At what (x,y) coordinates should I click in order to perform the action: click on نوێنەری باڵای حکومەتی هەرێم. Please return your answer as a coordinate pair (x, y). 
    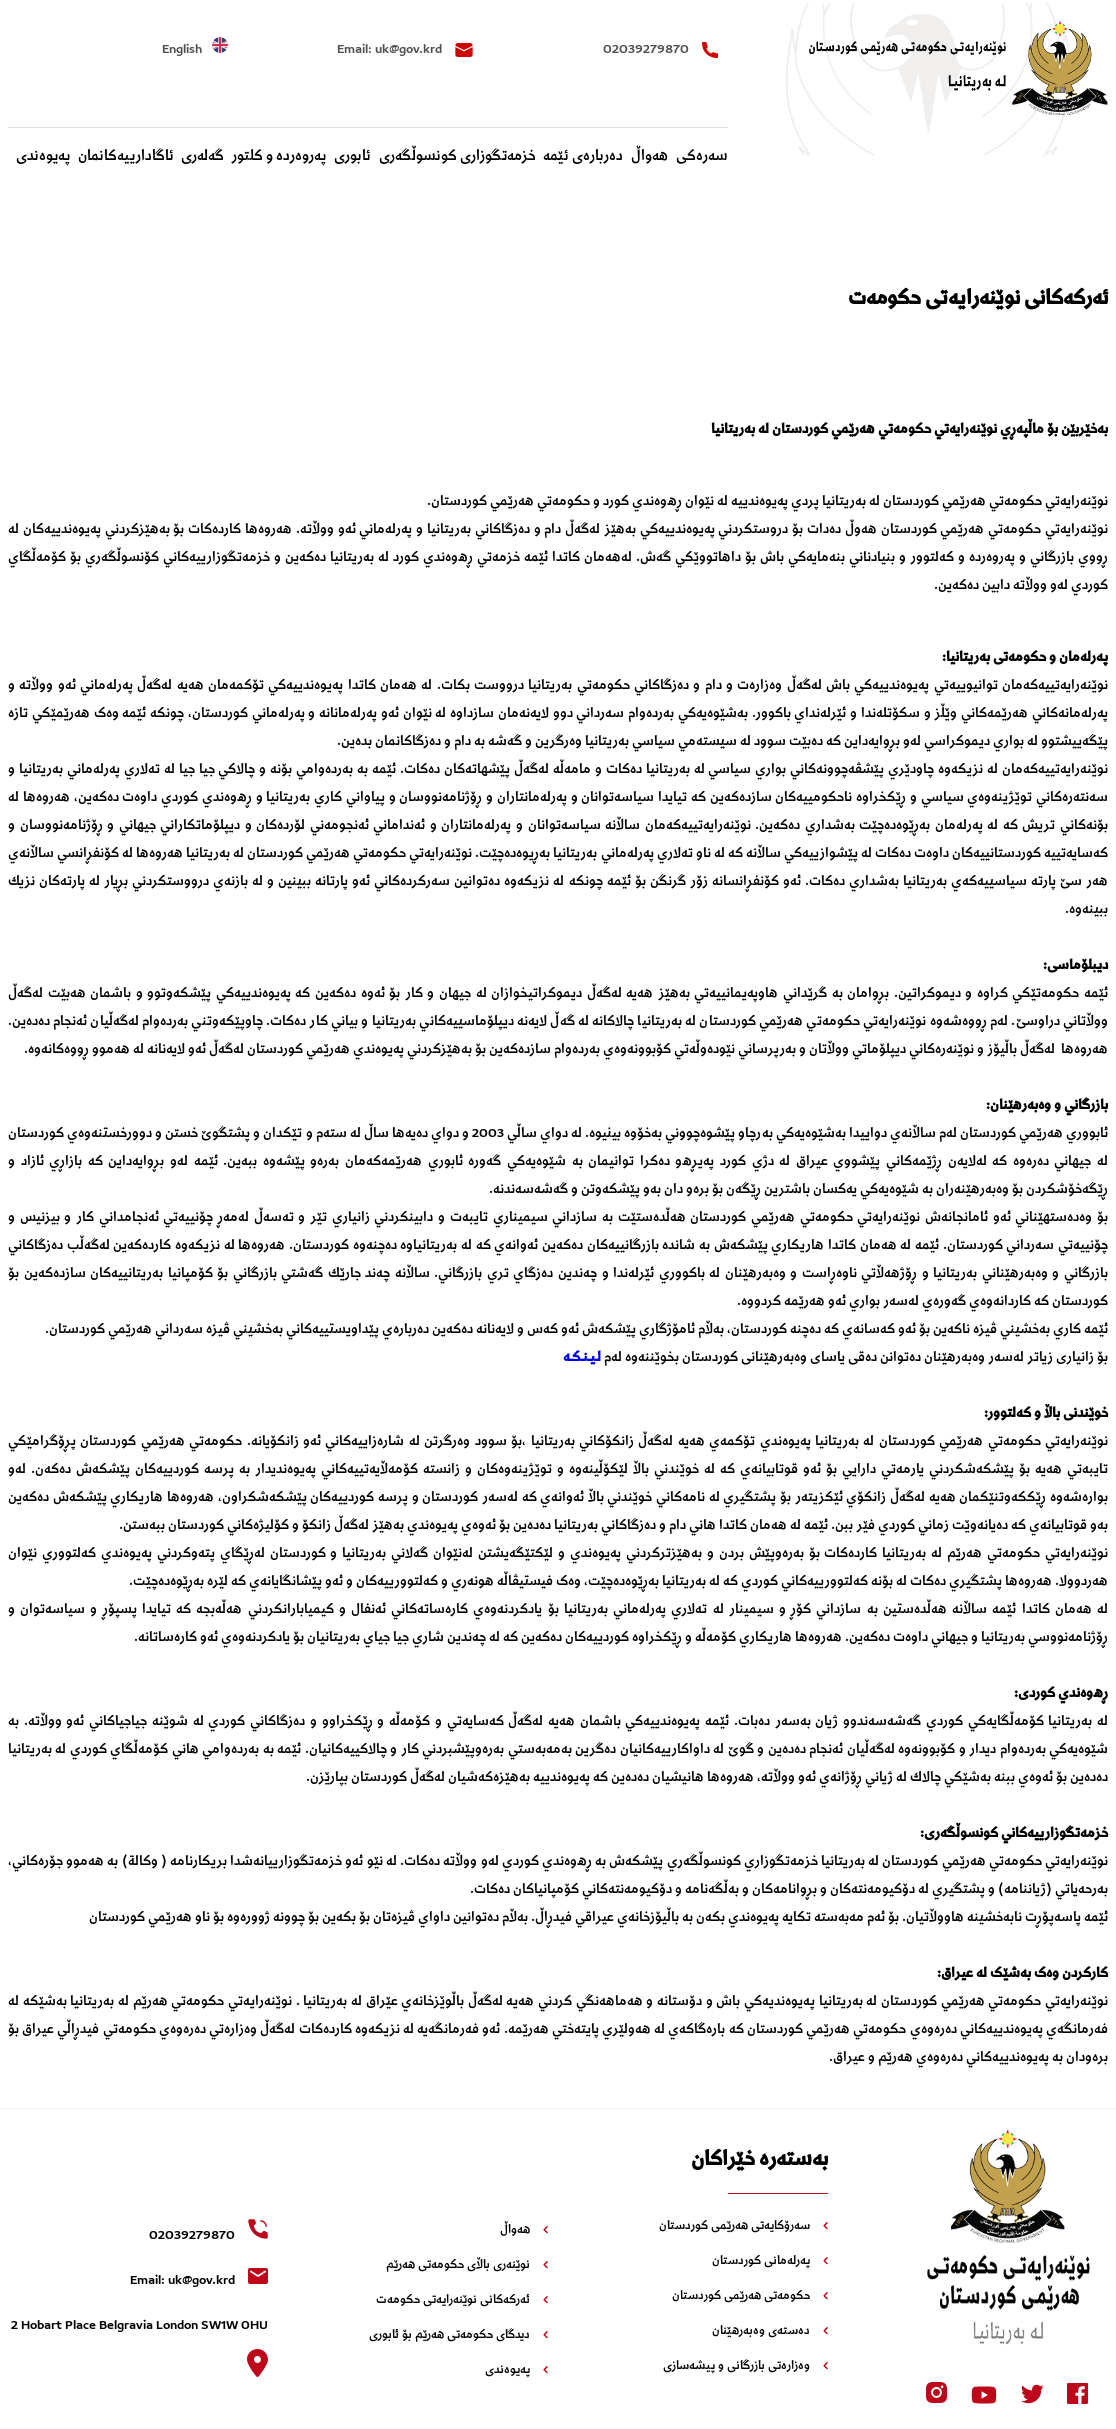
    Looking at the image, I should click on (467, 2266).